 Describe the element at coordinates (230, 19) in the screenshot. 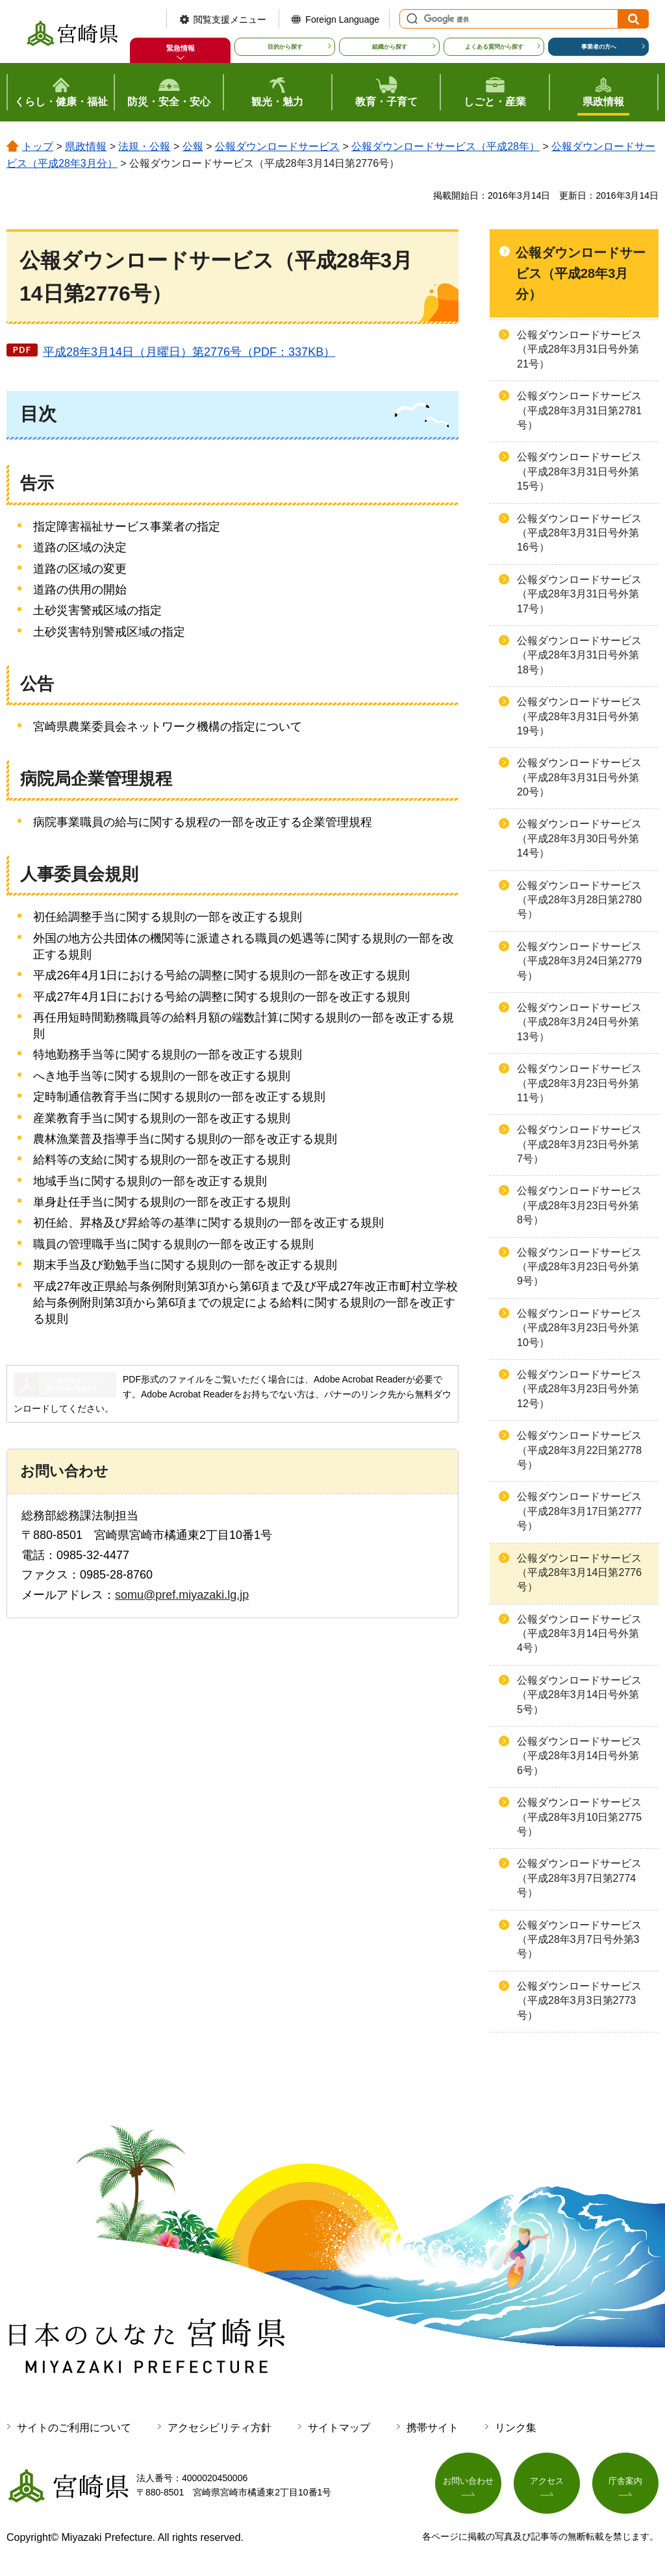

I see `閲覧支援メニュー` at that location.